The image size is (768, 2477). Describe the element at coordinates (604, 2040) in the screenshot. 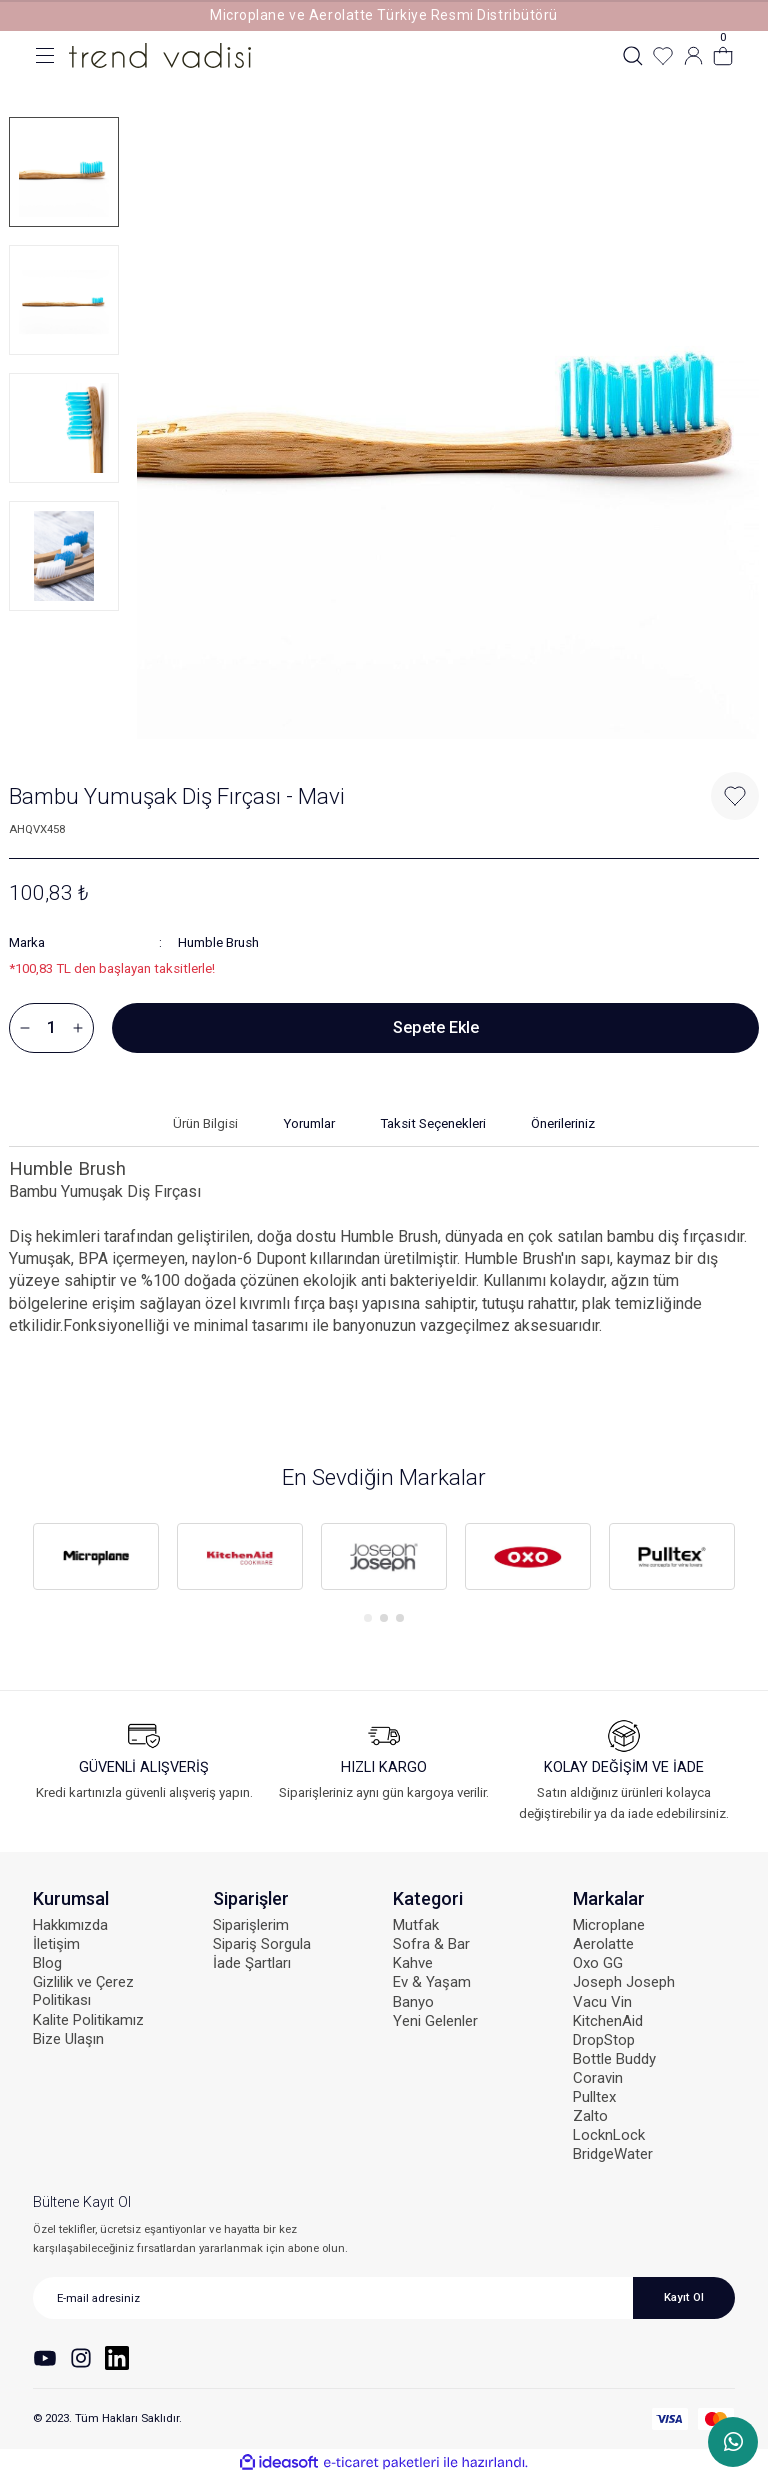

I see `DropStop` at that location.